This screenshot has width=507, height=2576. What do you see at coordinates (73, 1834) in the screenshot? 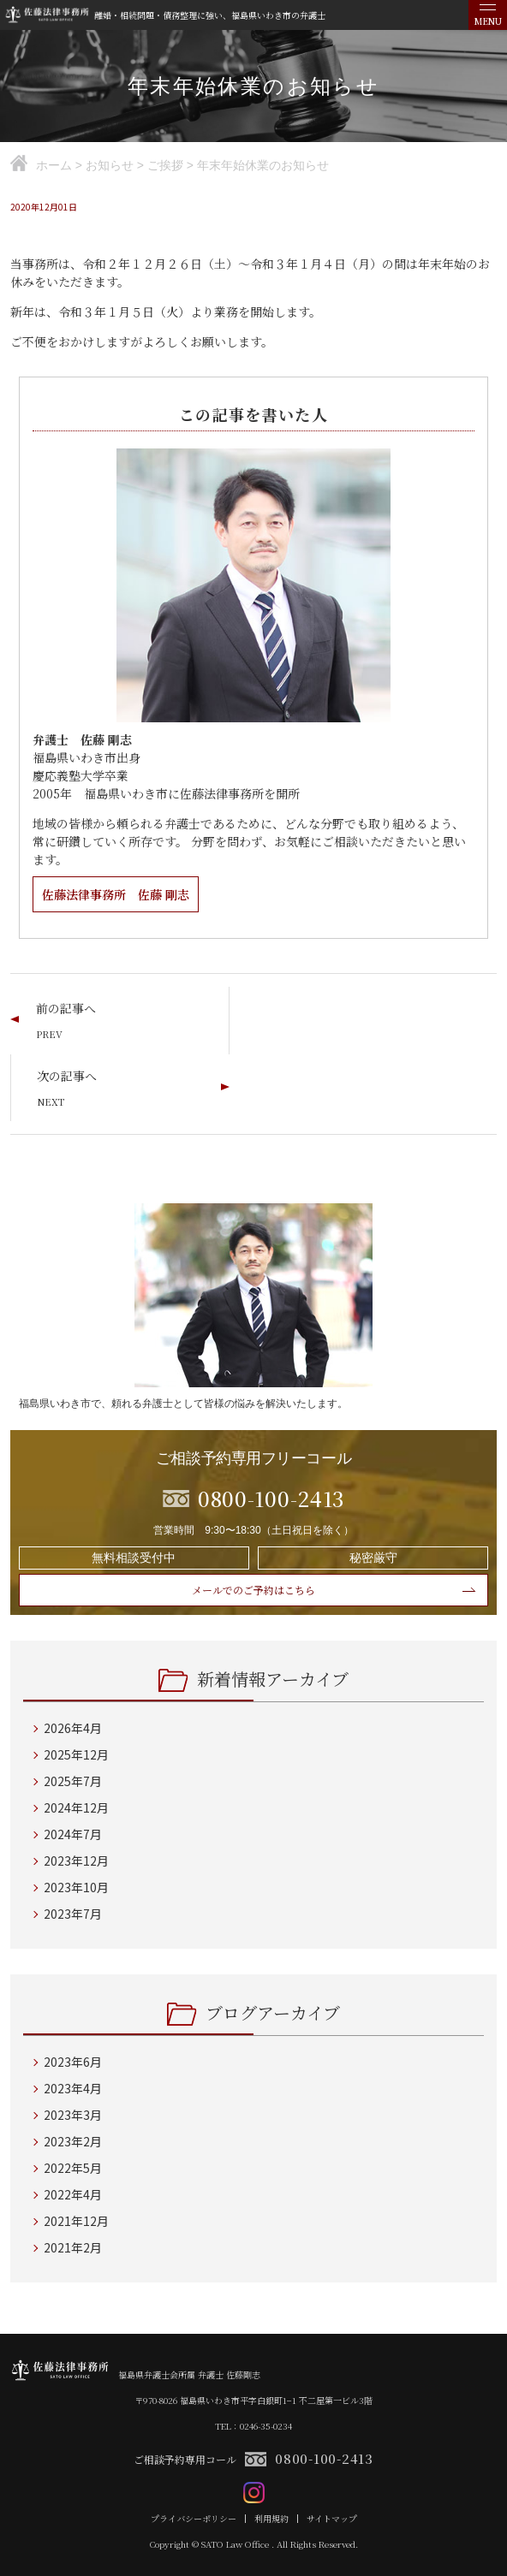
I see `2024年7月` at bounding box center [73, 1834].